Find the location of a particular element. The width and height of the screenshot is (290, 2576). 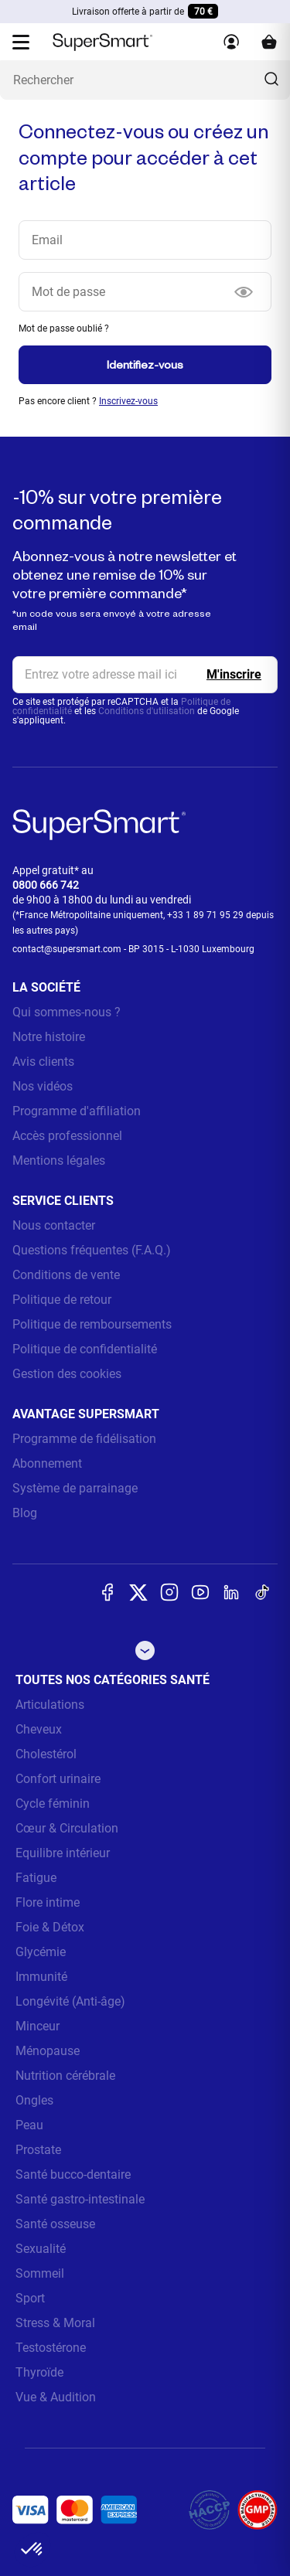

Sexualité is located at coordinates (40, 2248).